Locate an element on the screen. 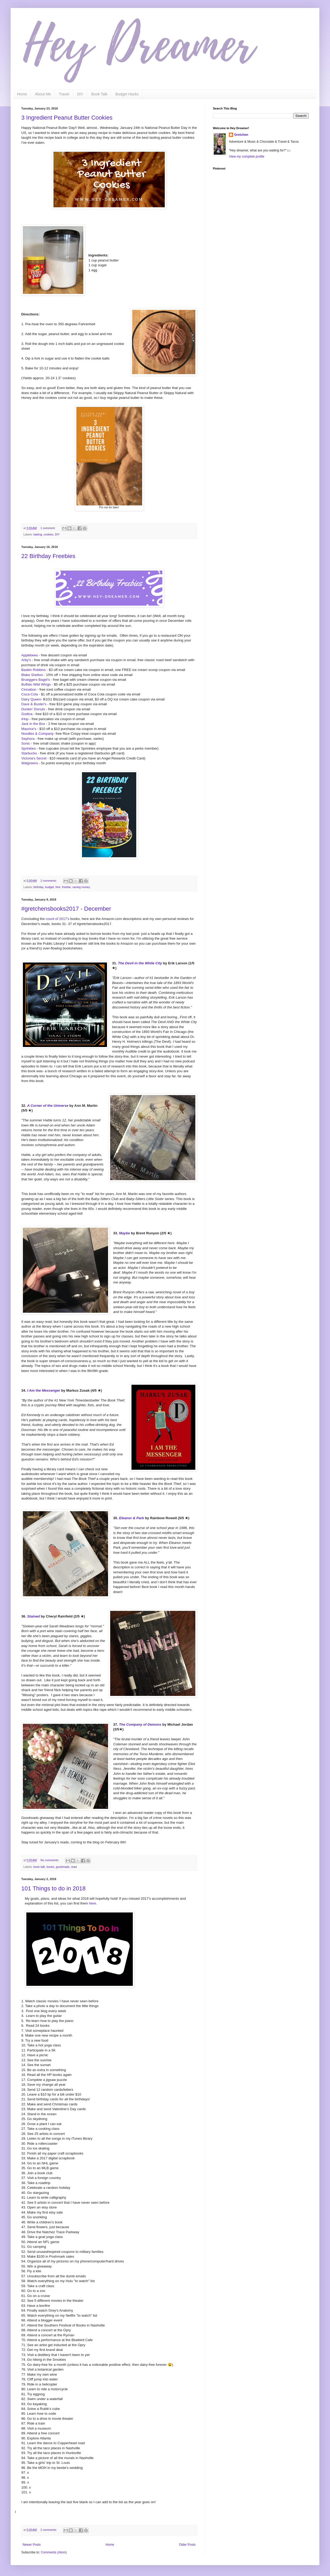 The image size is (330, 2576). cookies is located at coordinates (48, 534).